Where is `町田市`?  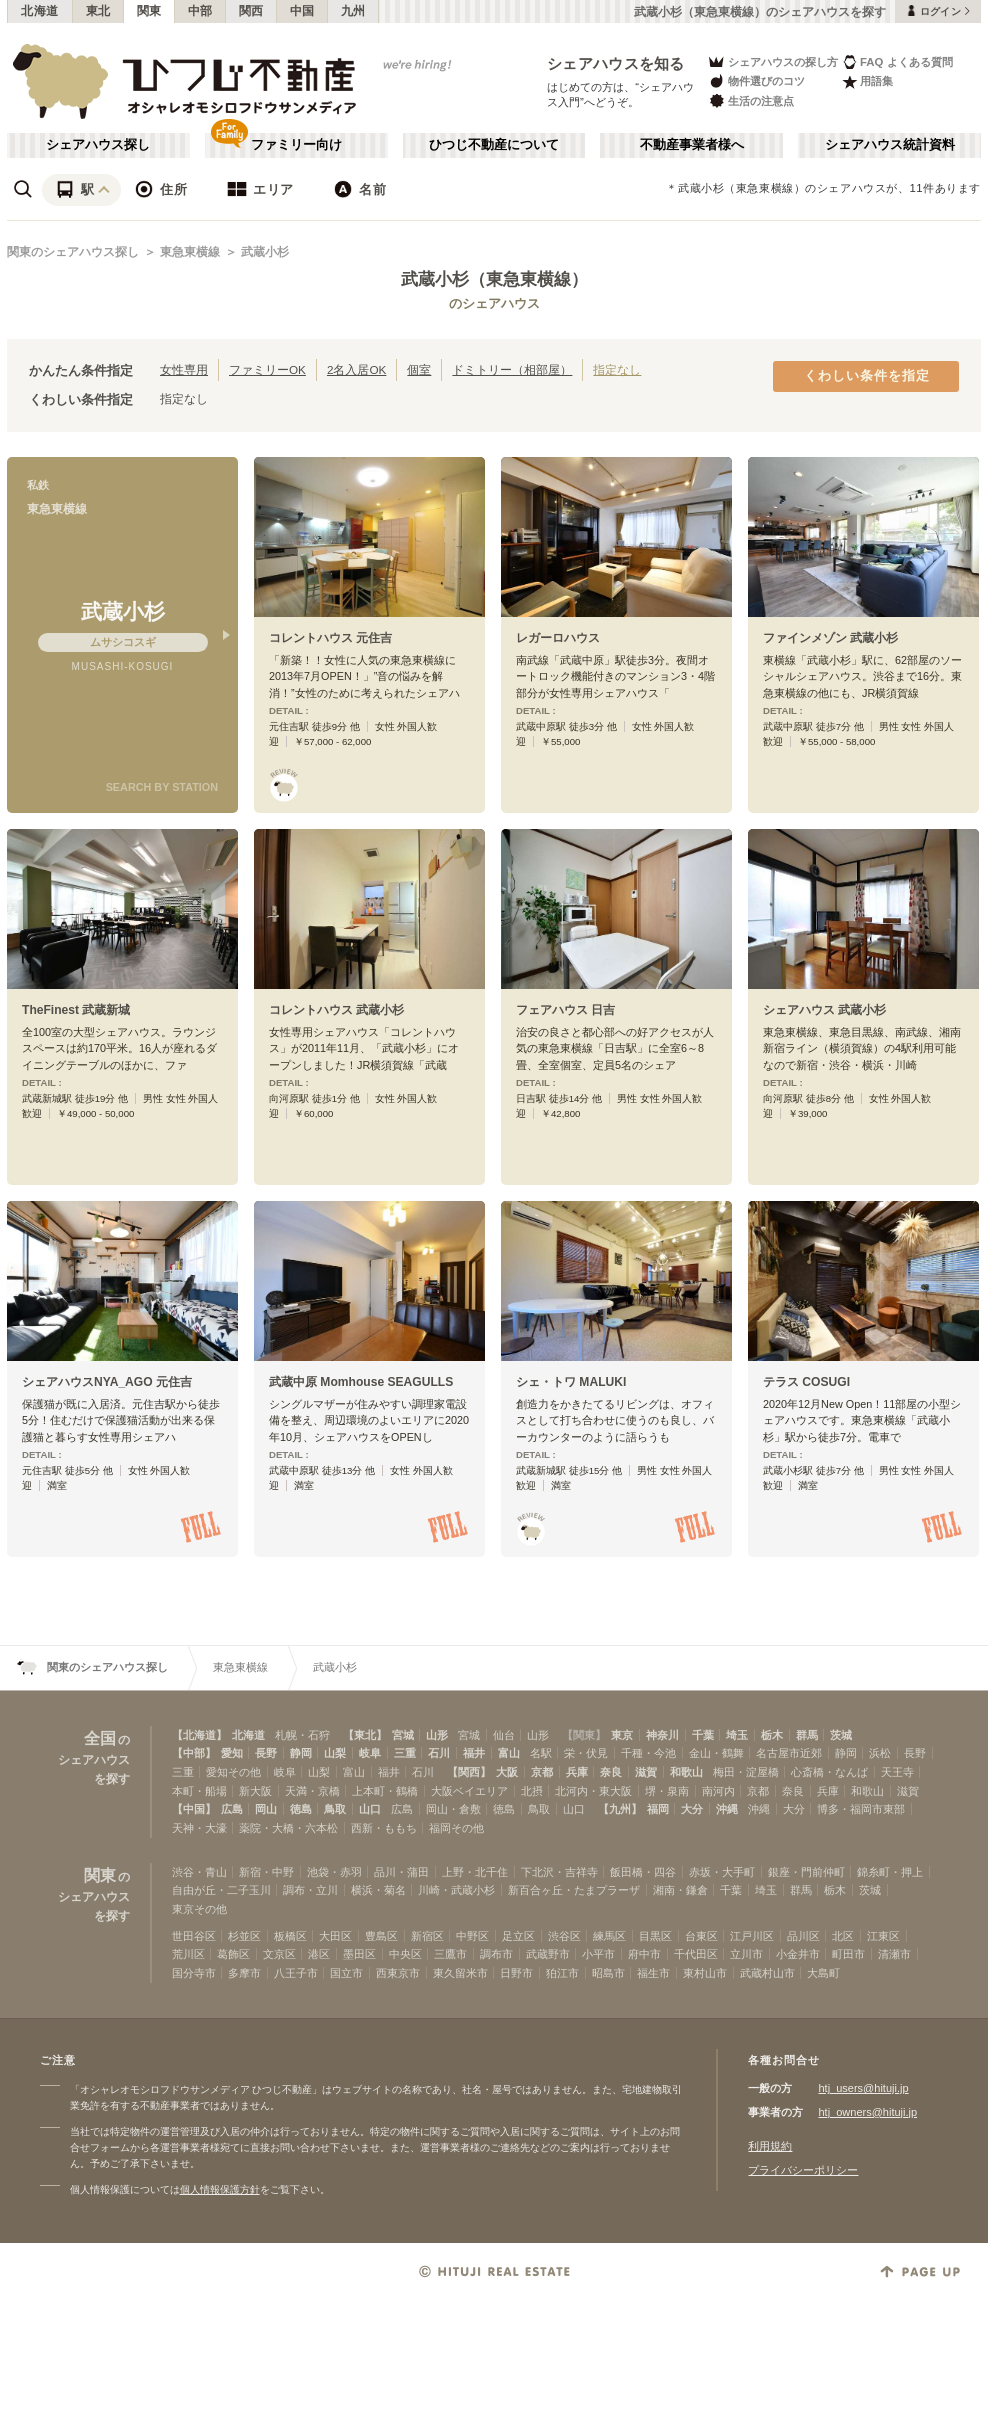
町田市 is located at coordinates (848, 1954).